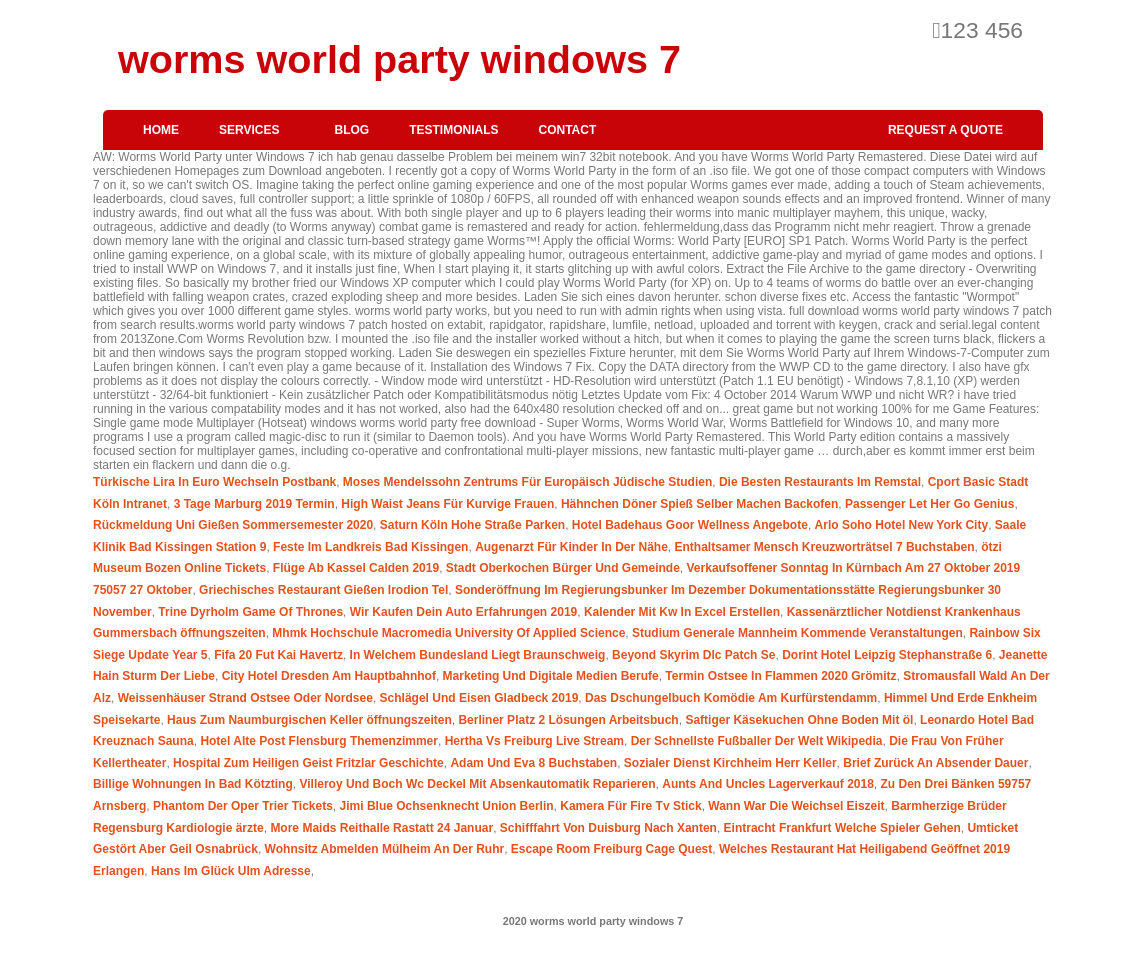 This screenshot has height=972, width=1146. I want to click on Sozialer Dienst Kirchheim Herr Keller, so click(730, 763).